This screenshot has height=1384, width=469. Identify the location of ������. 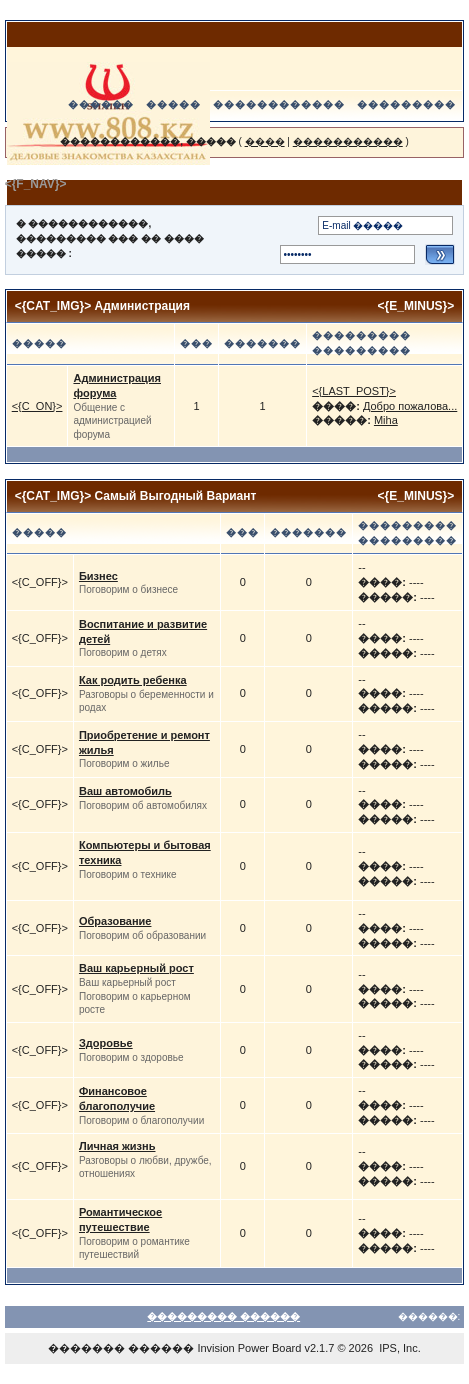
(101, 104).